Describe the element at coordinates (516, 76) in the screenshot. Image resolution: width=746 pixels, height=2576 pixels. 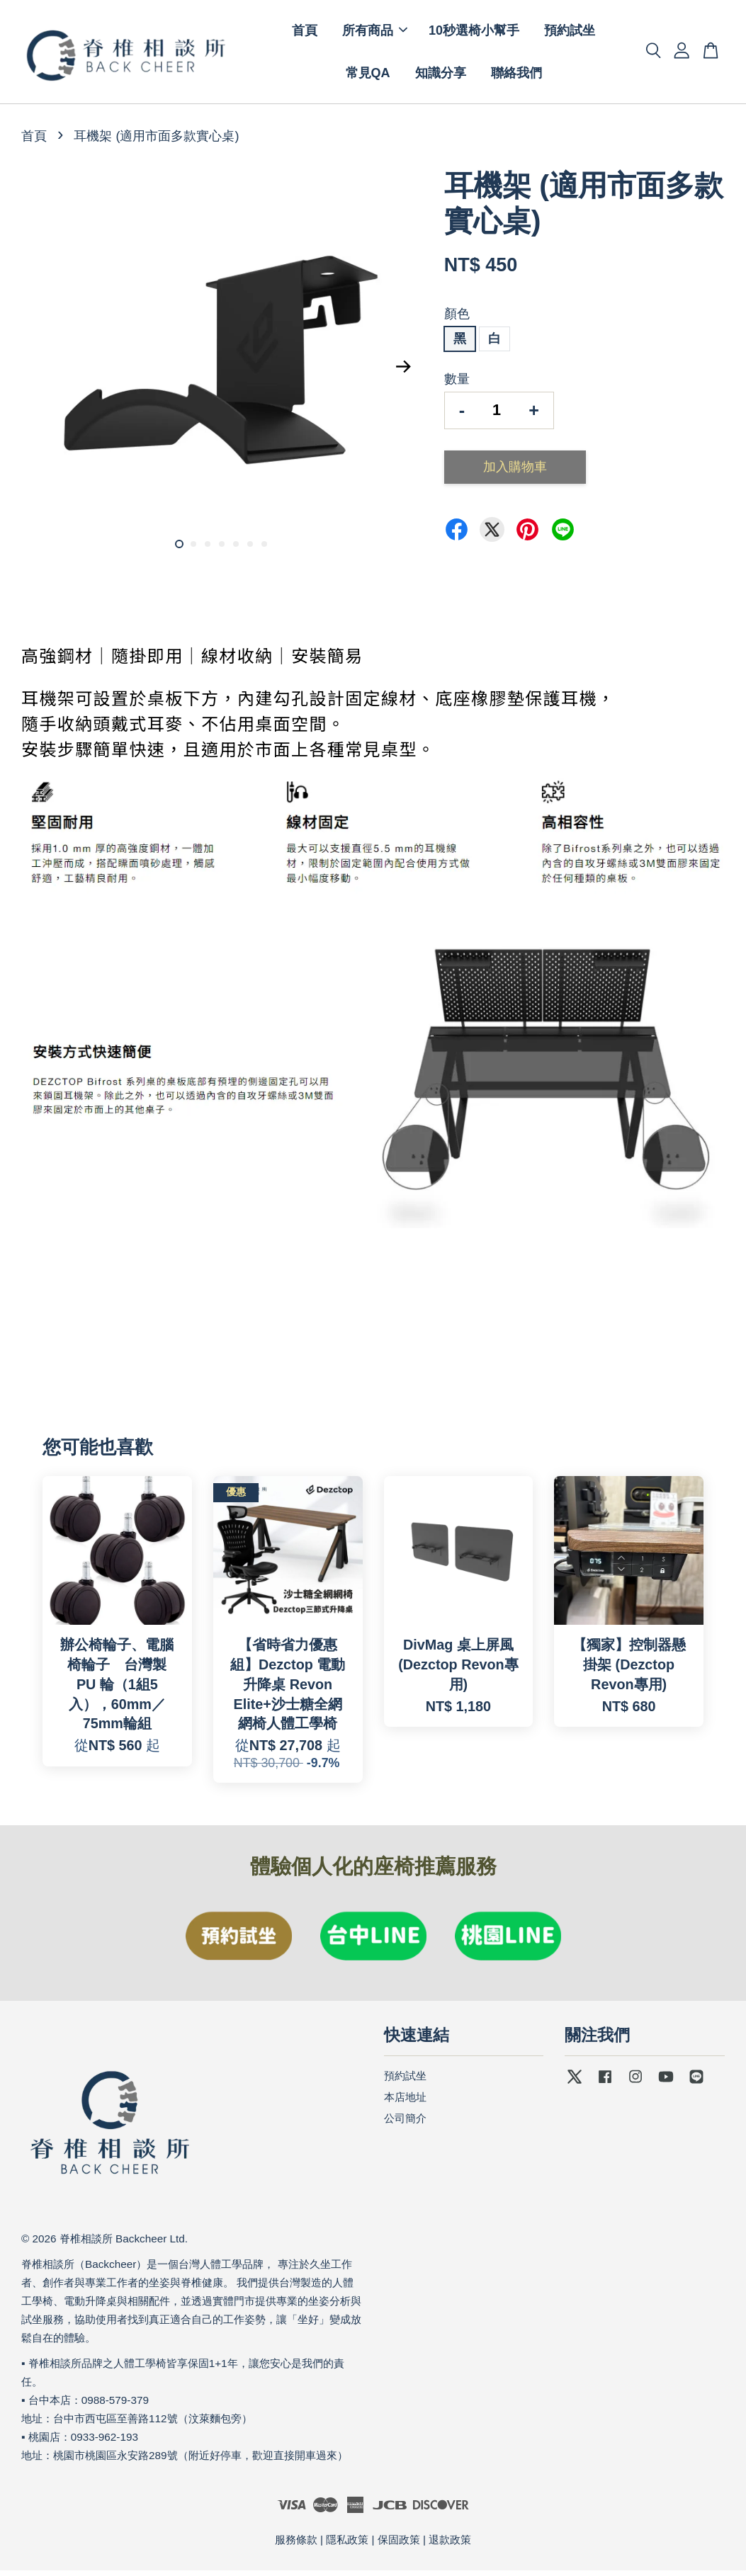
I see `聯絡我們` at that location.